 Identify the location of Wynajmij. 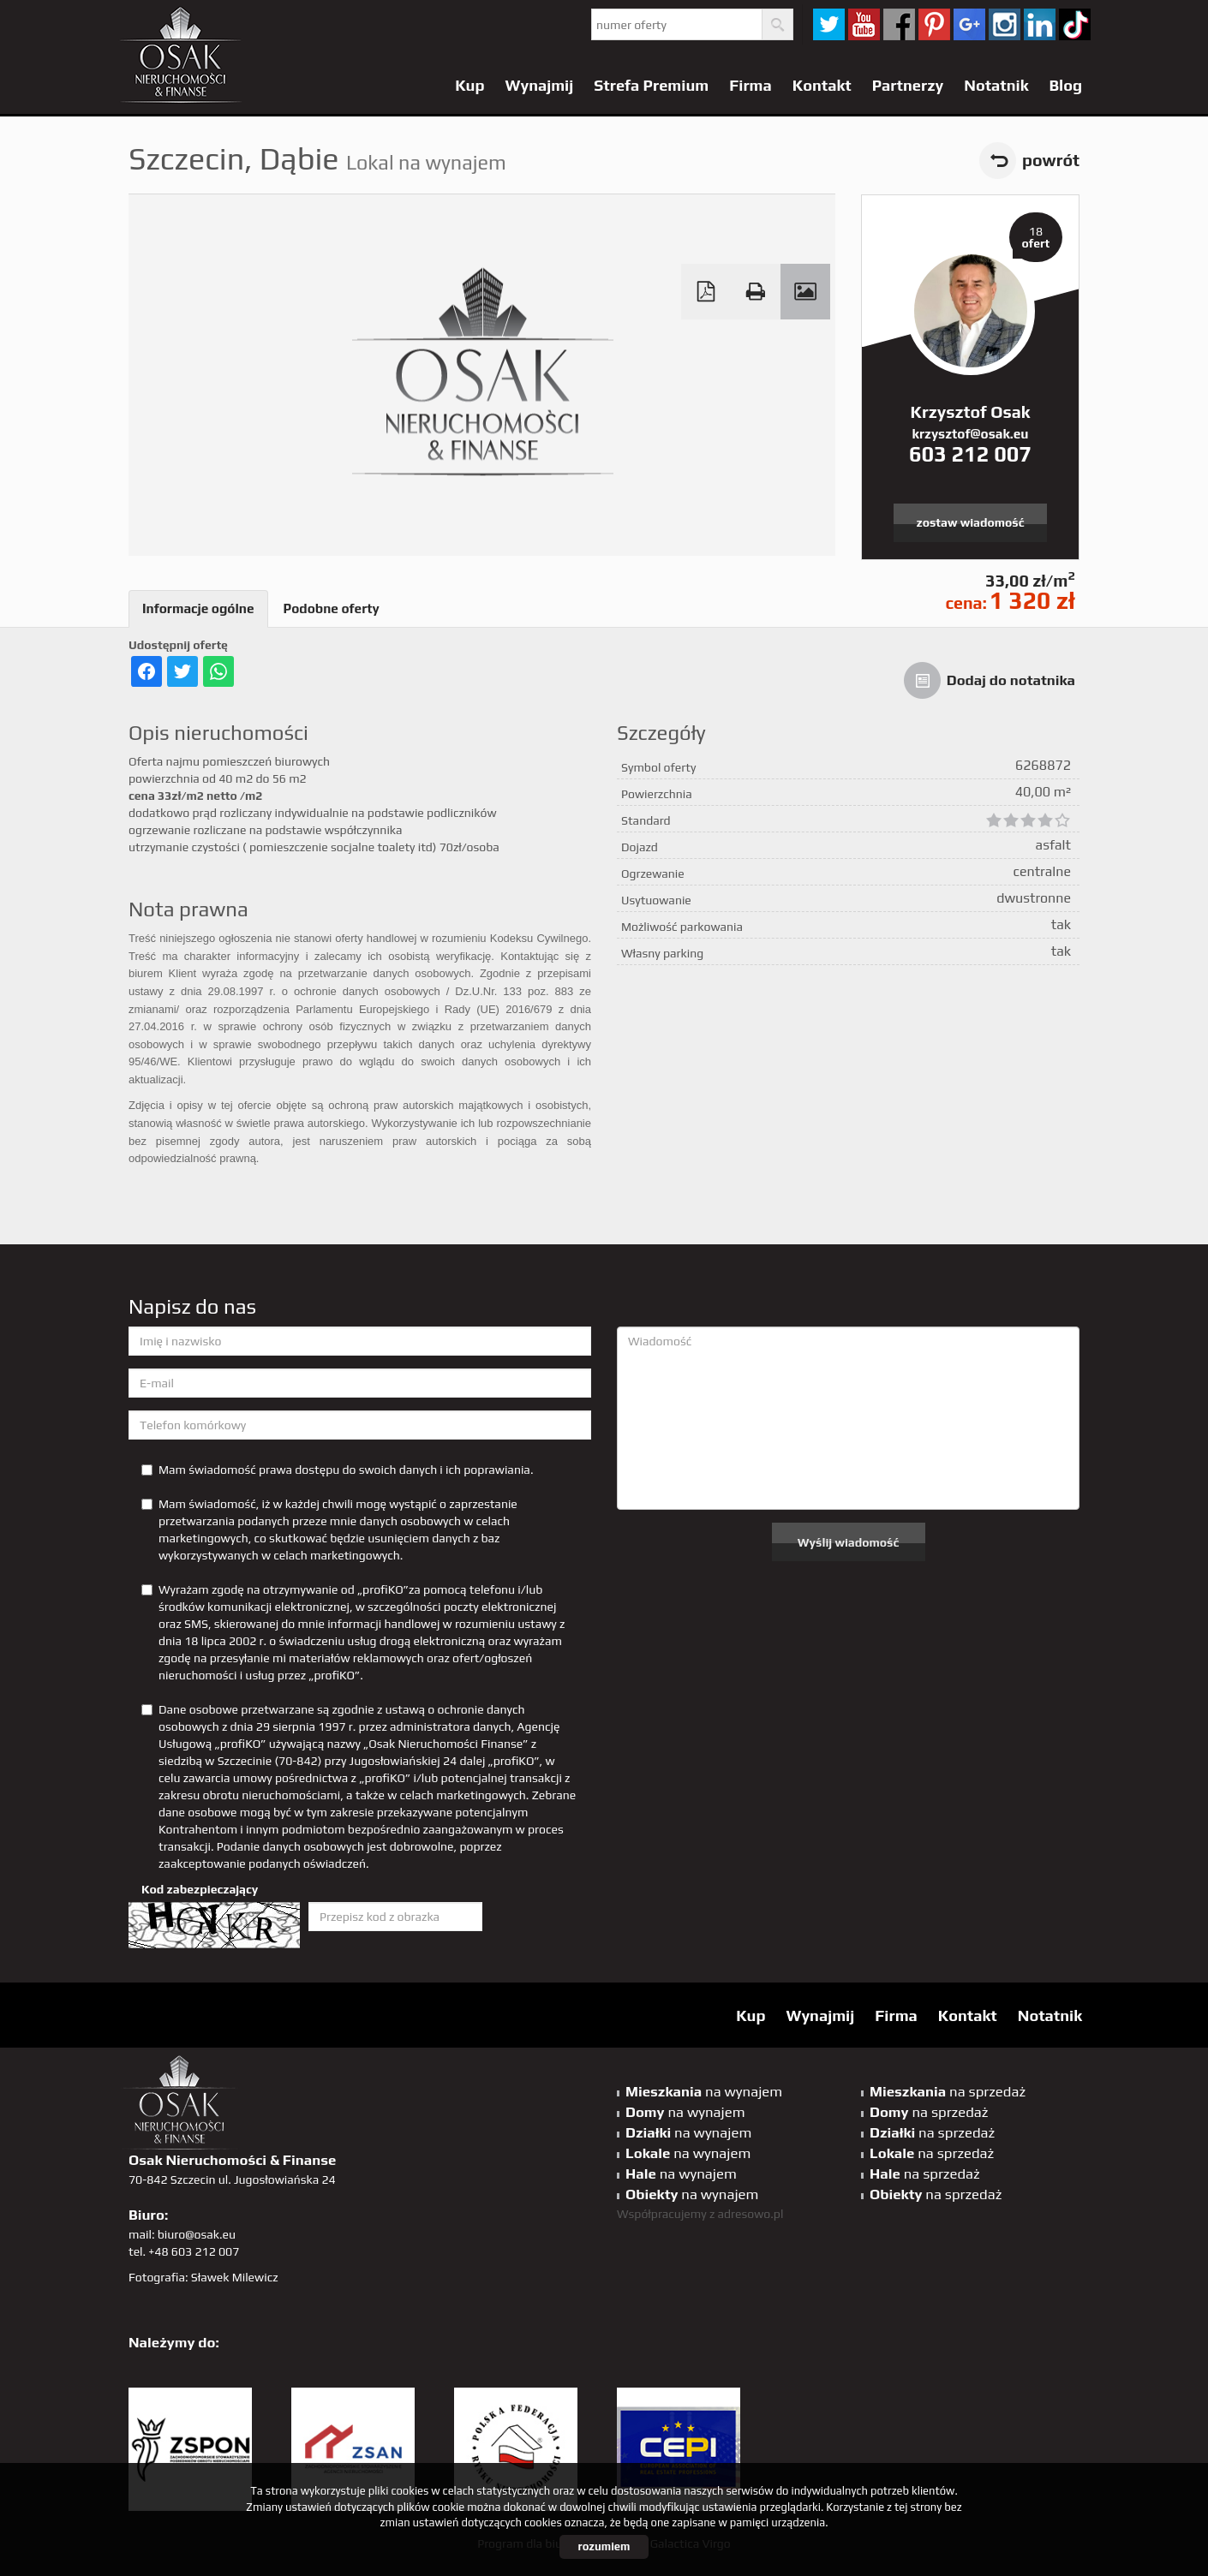
(539, 85).